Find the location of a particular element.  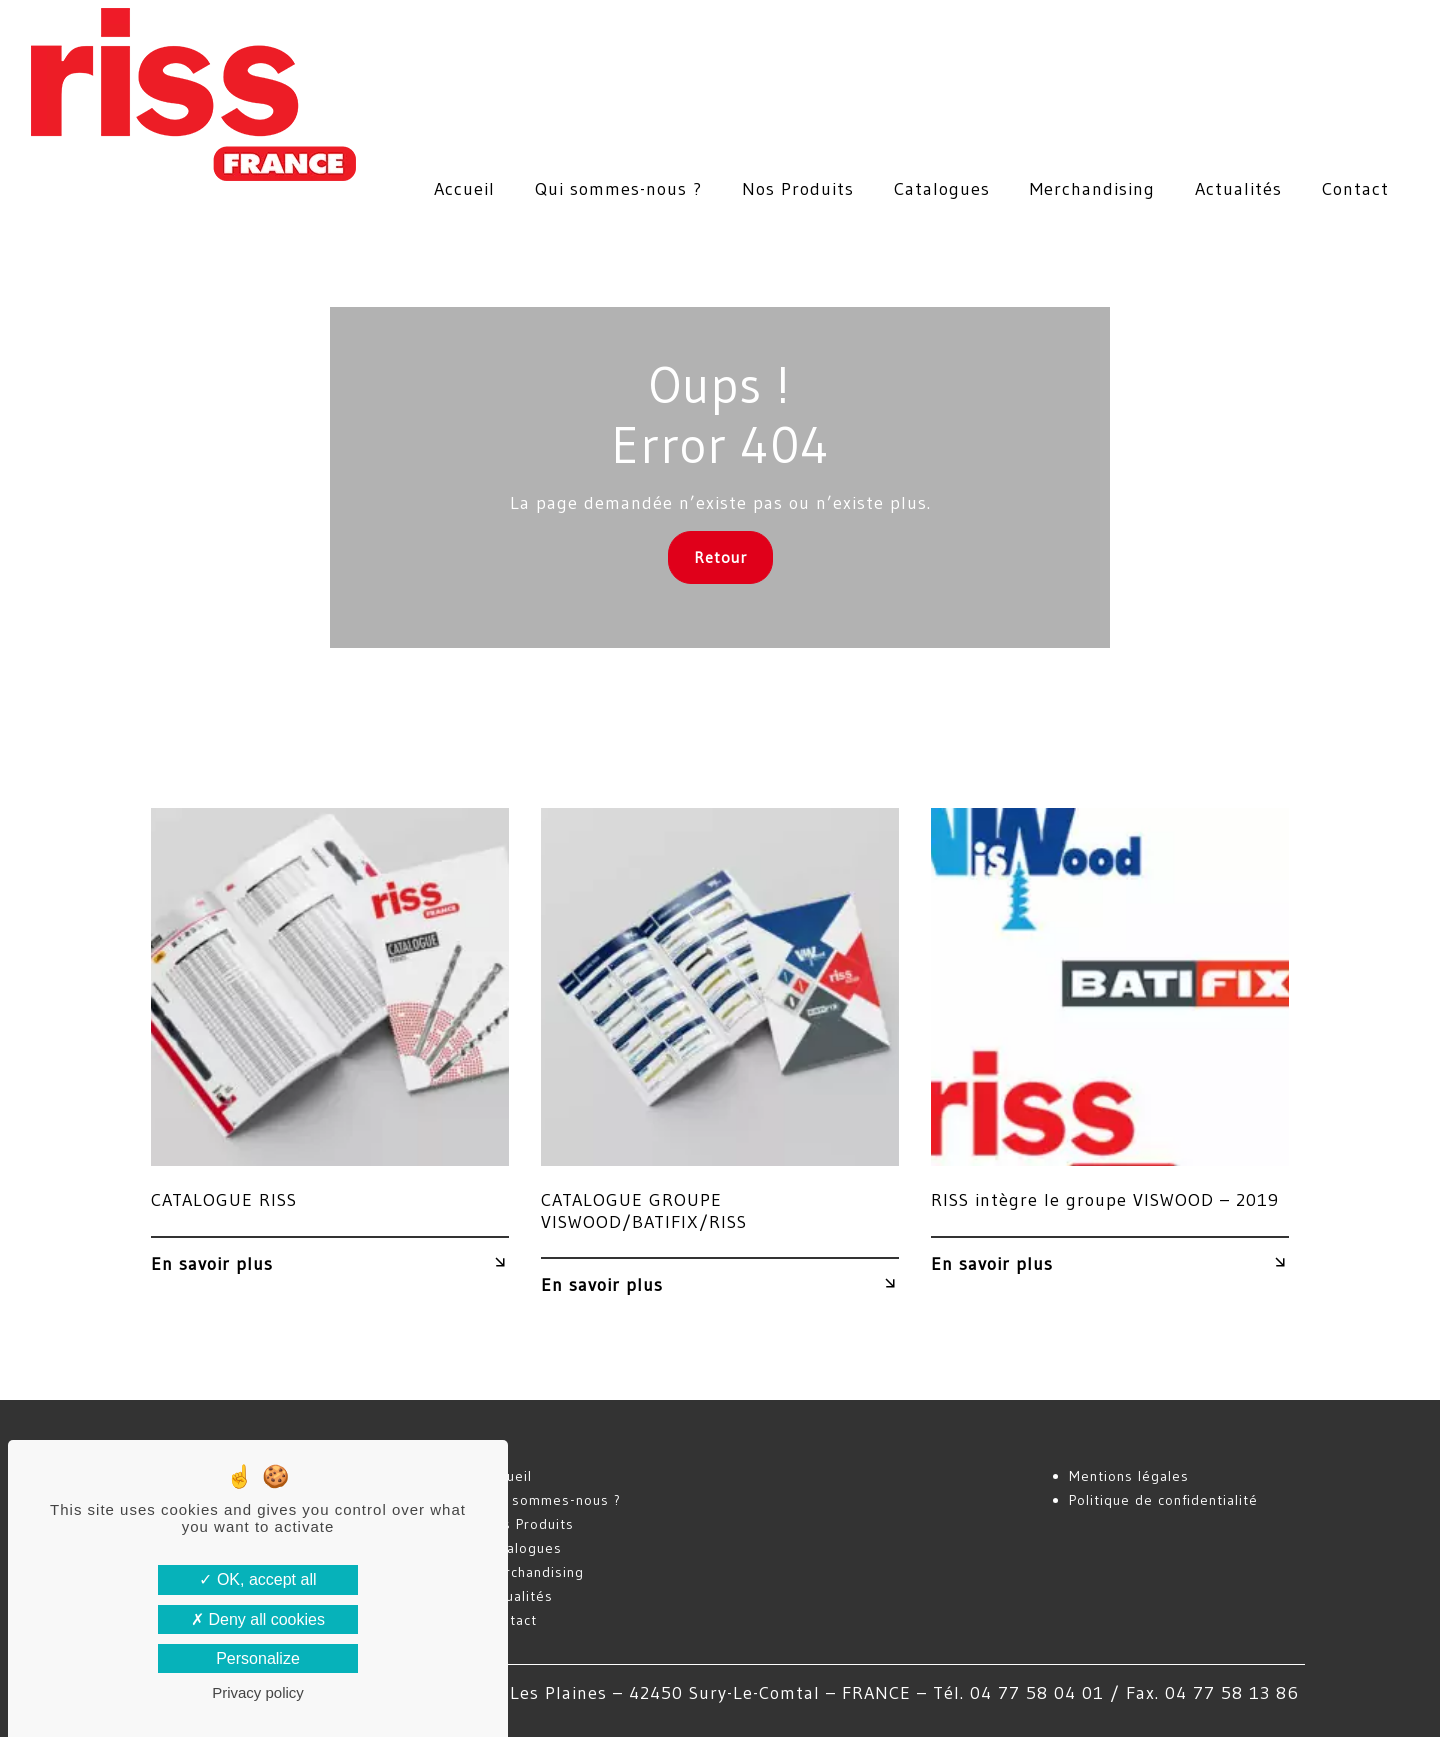

Mentions légales is located at coordinates (1129, 1476).